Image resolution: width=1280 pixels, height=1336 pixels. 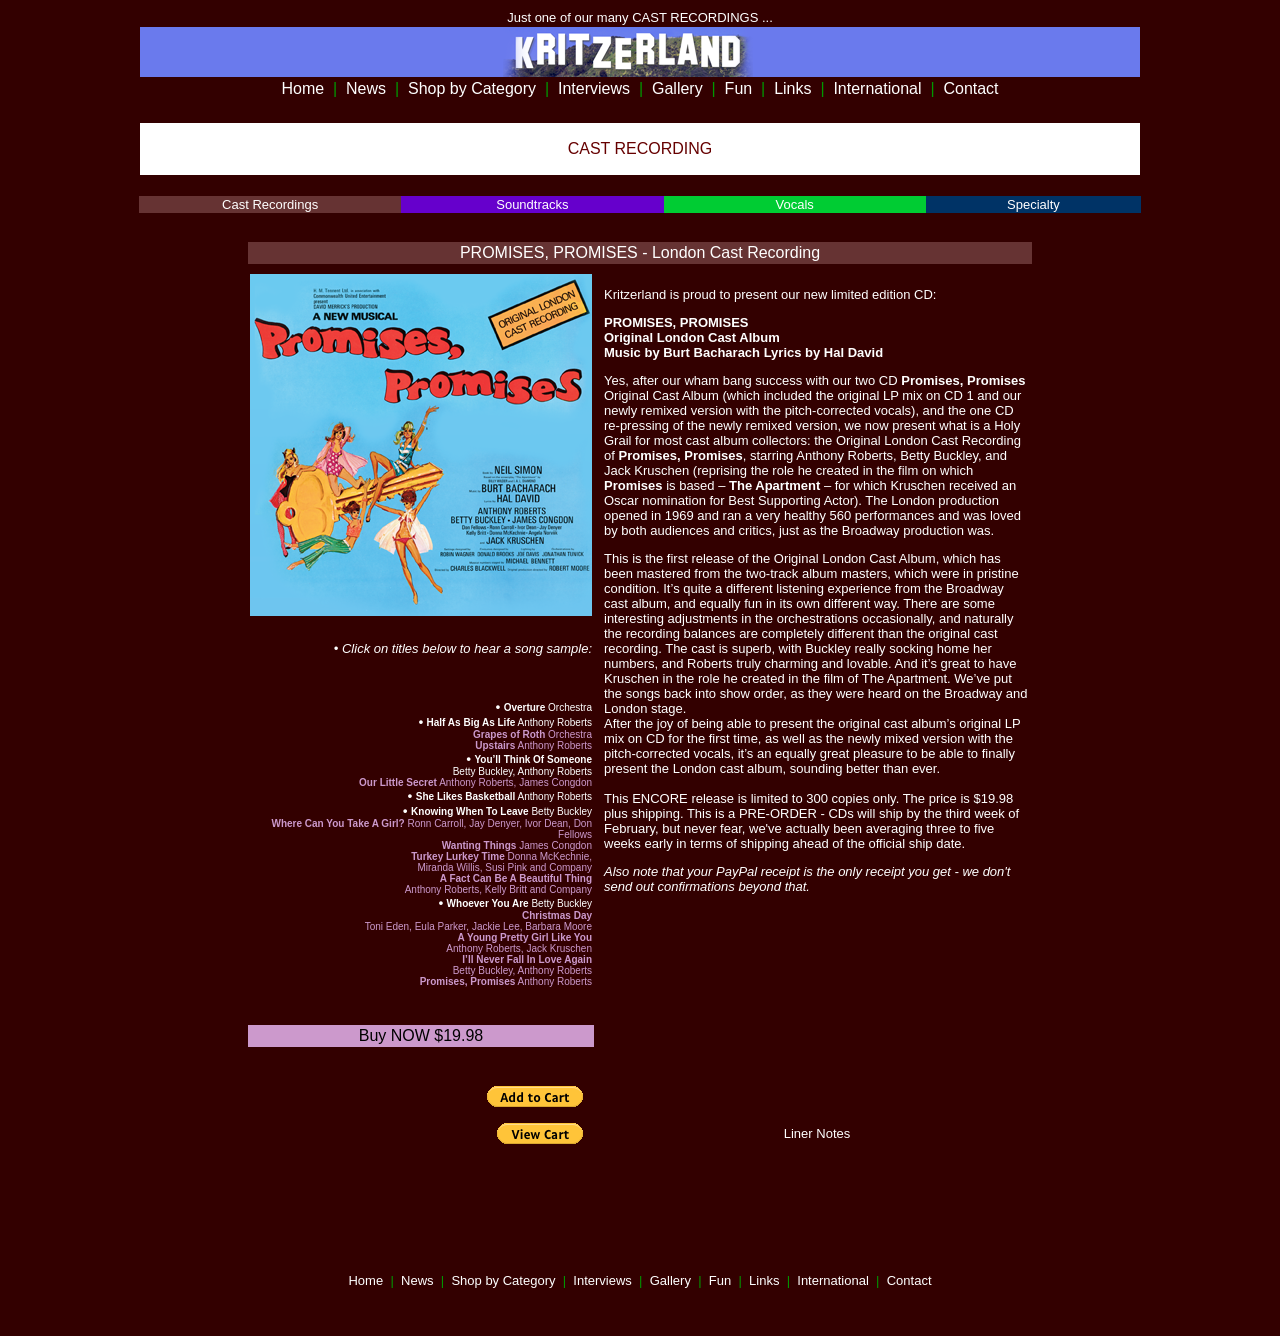 What do you see at coordinates (533, 759) in the screenshot?
I see `You’ll Think Of Someone` at bounding box center [533, 759].